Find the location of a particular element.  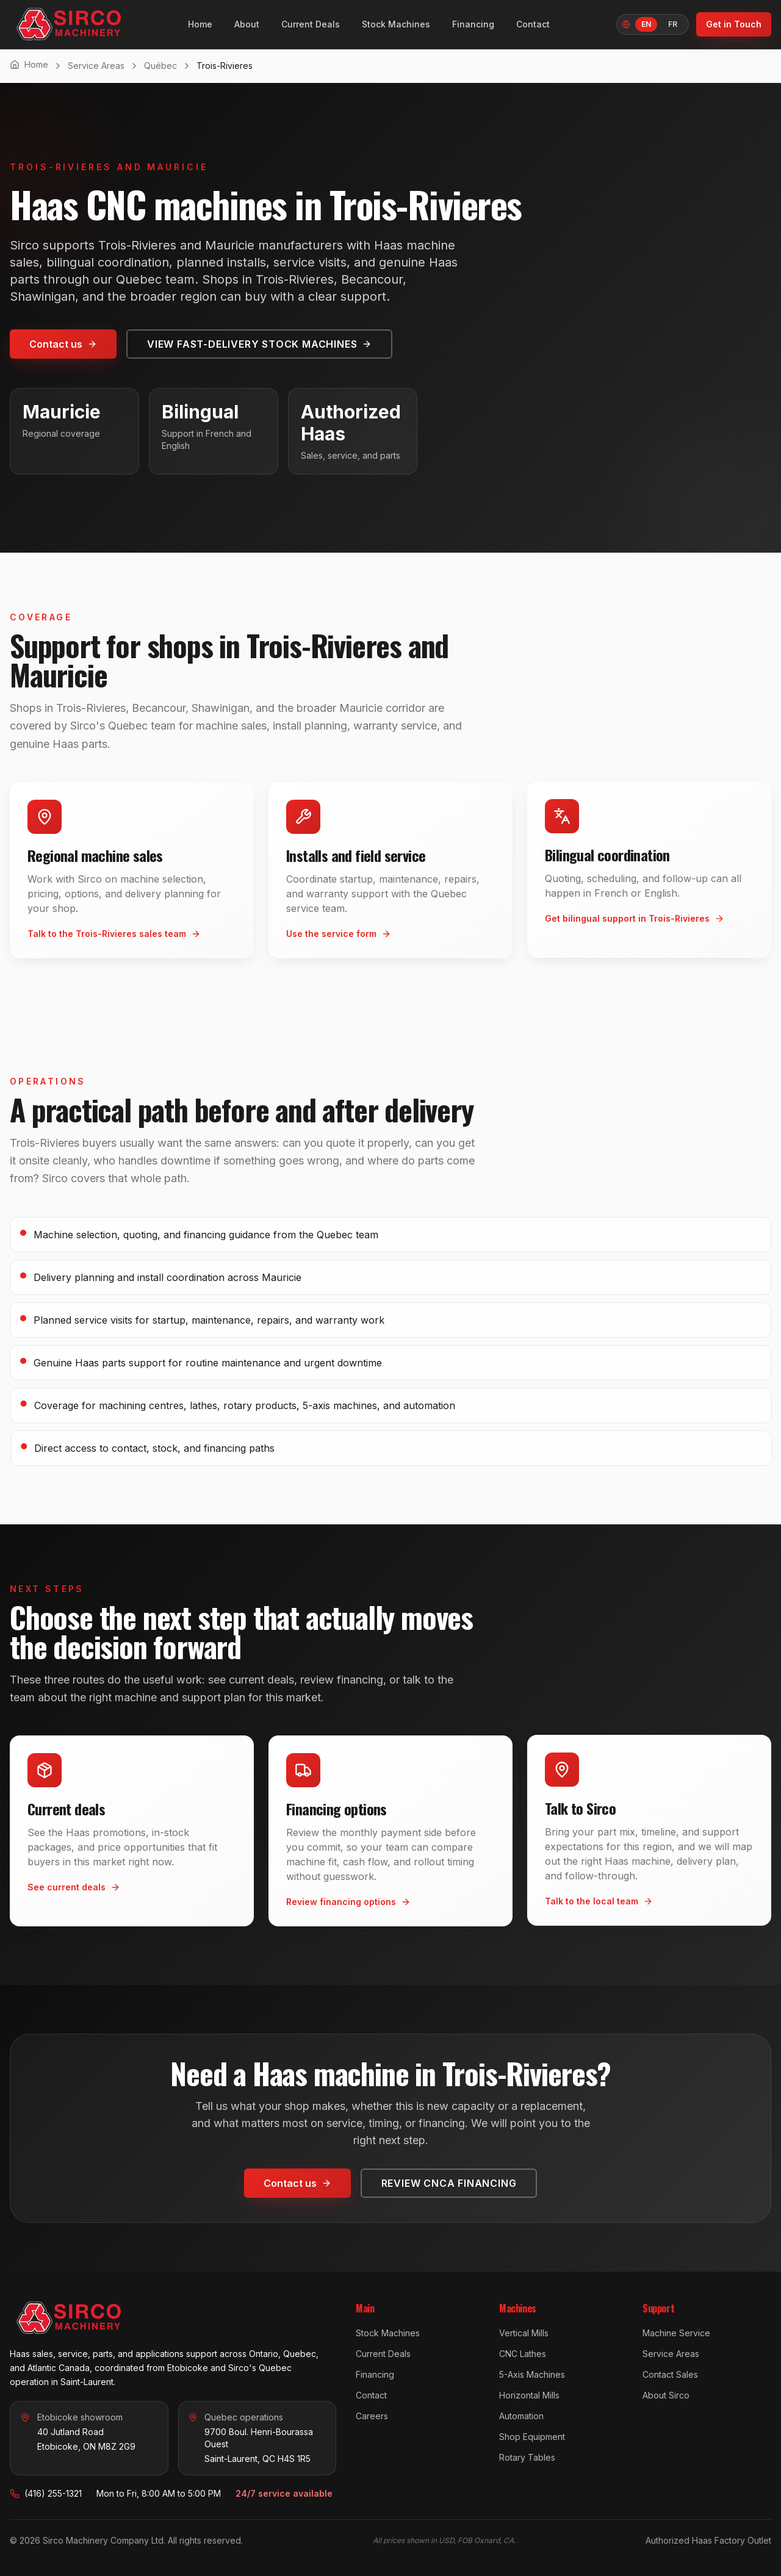

FR [Français] is located at coordinates (672, 24).